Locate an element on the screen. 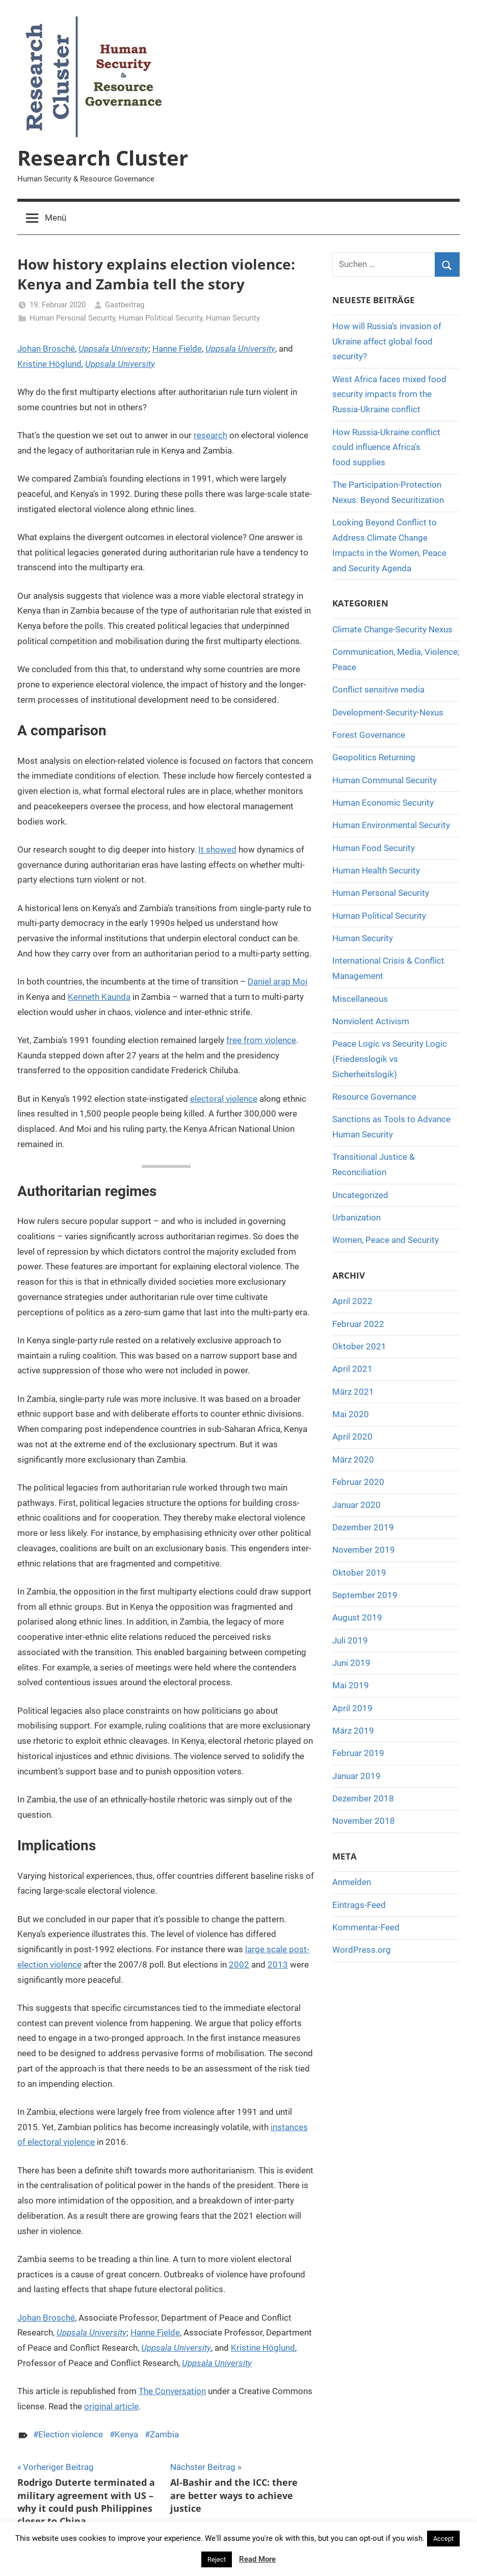  Eintrags-Feed is located at coordinates (359, 1905).